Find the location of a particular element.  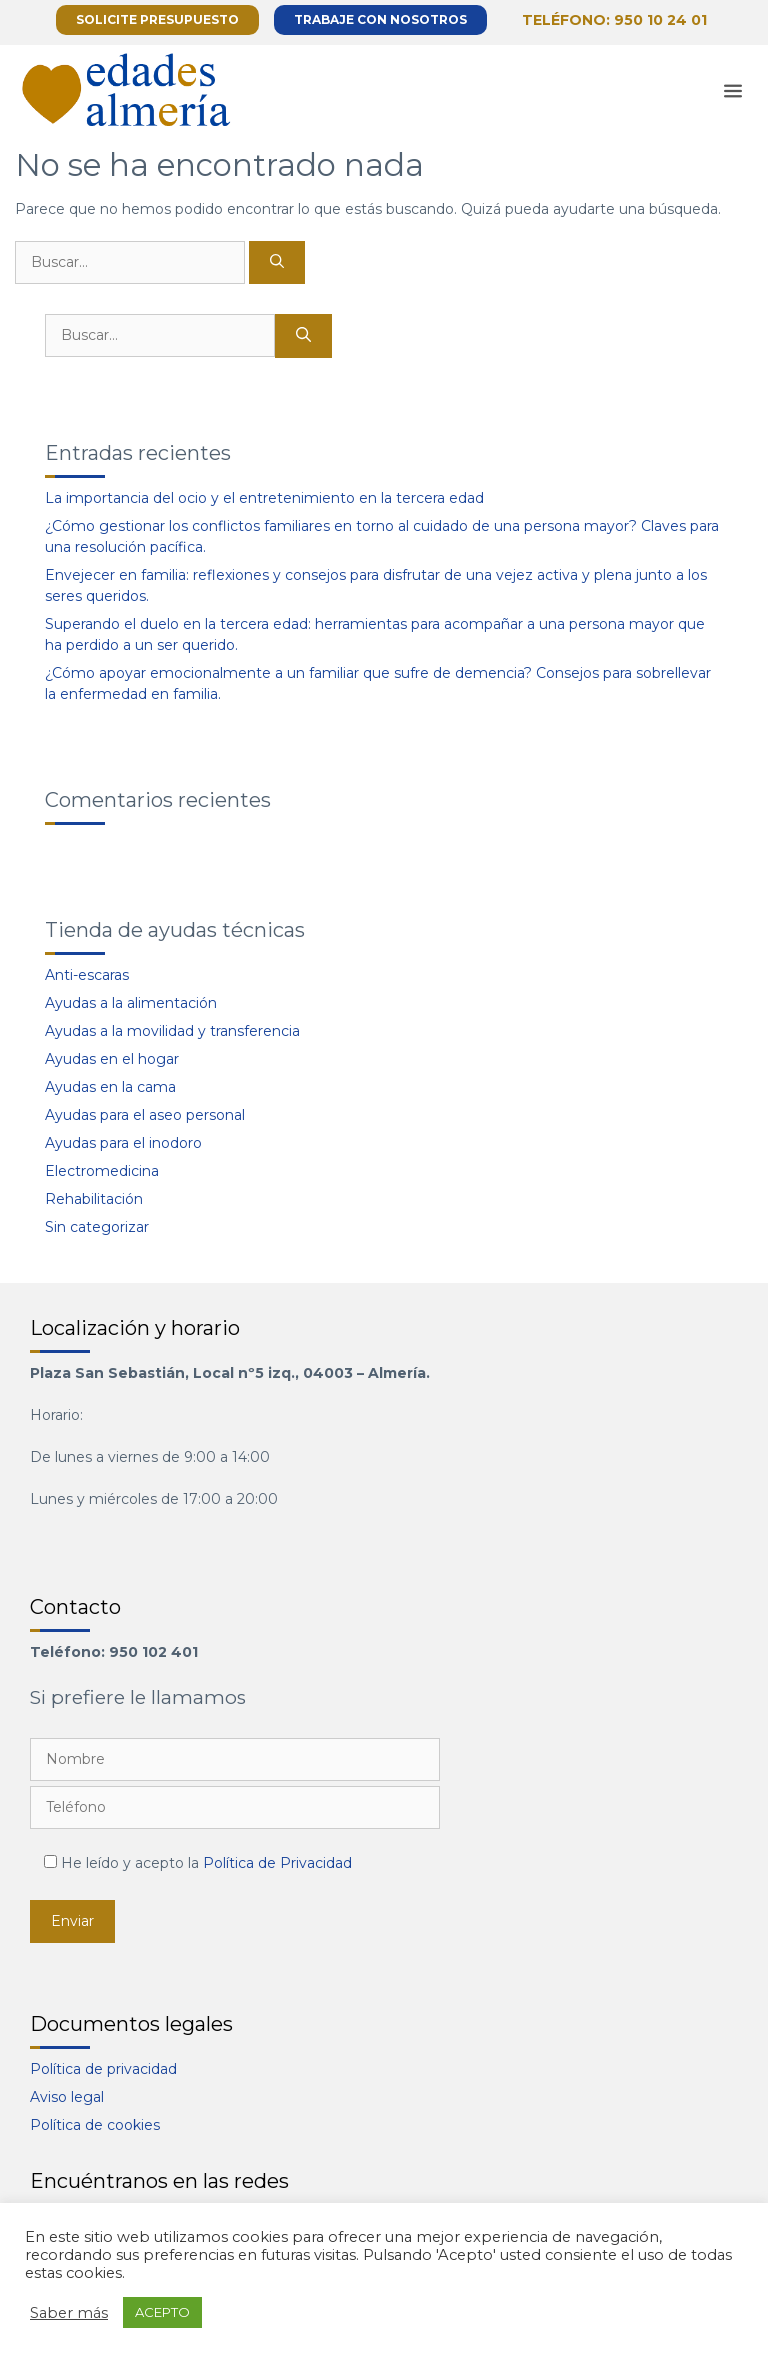

Ayudas a la movilidad y transferencia is located at coordinates (172, 1031).